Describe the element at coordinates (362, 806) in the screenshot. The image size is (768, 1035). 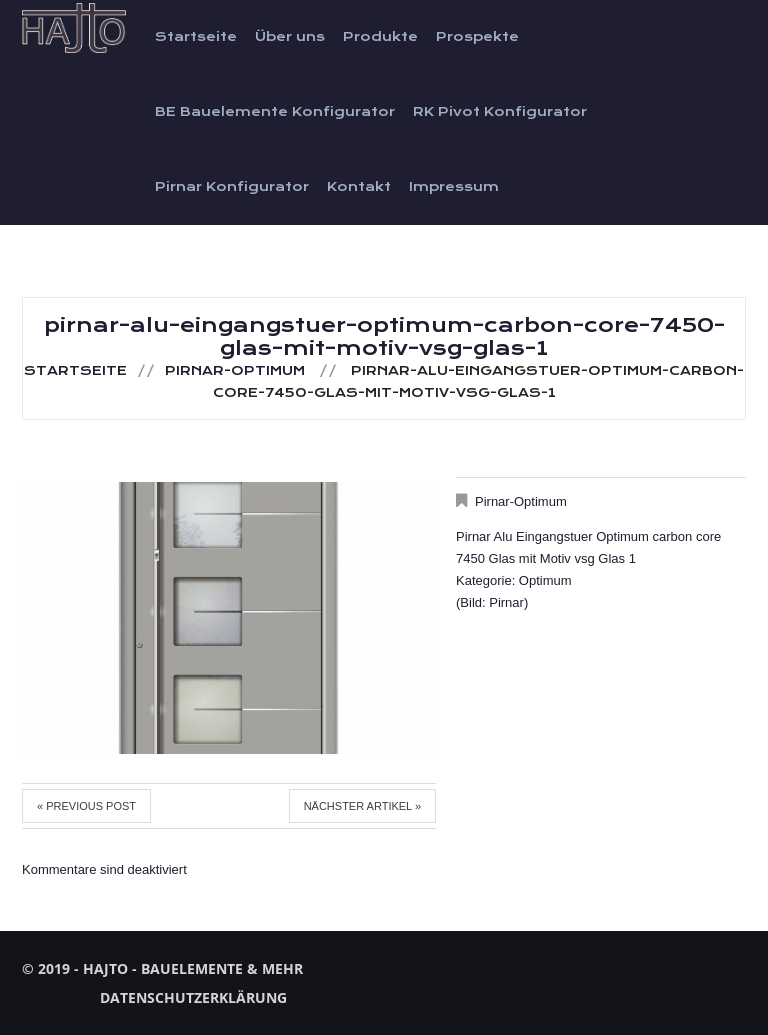
I see `Nächster Artikel »` at that location.